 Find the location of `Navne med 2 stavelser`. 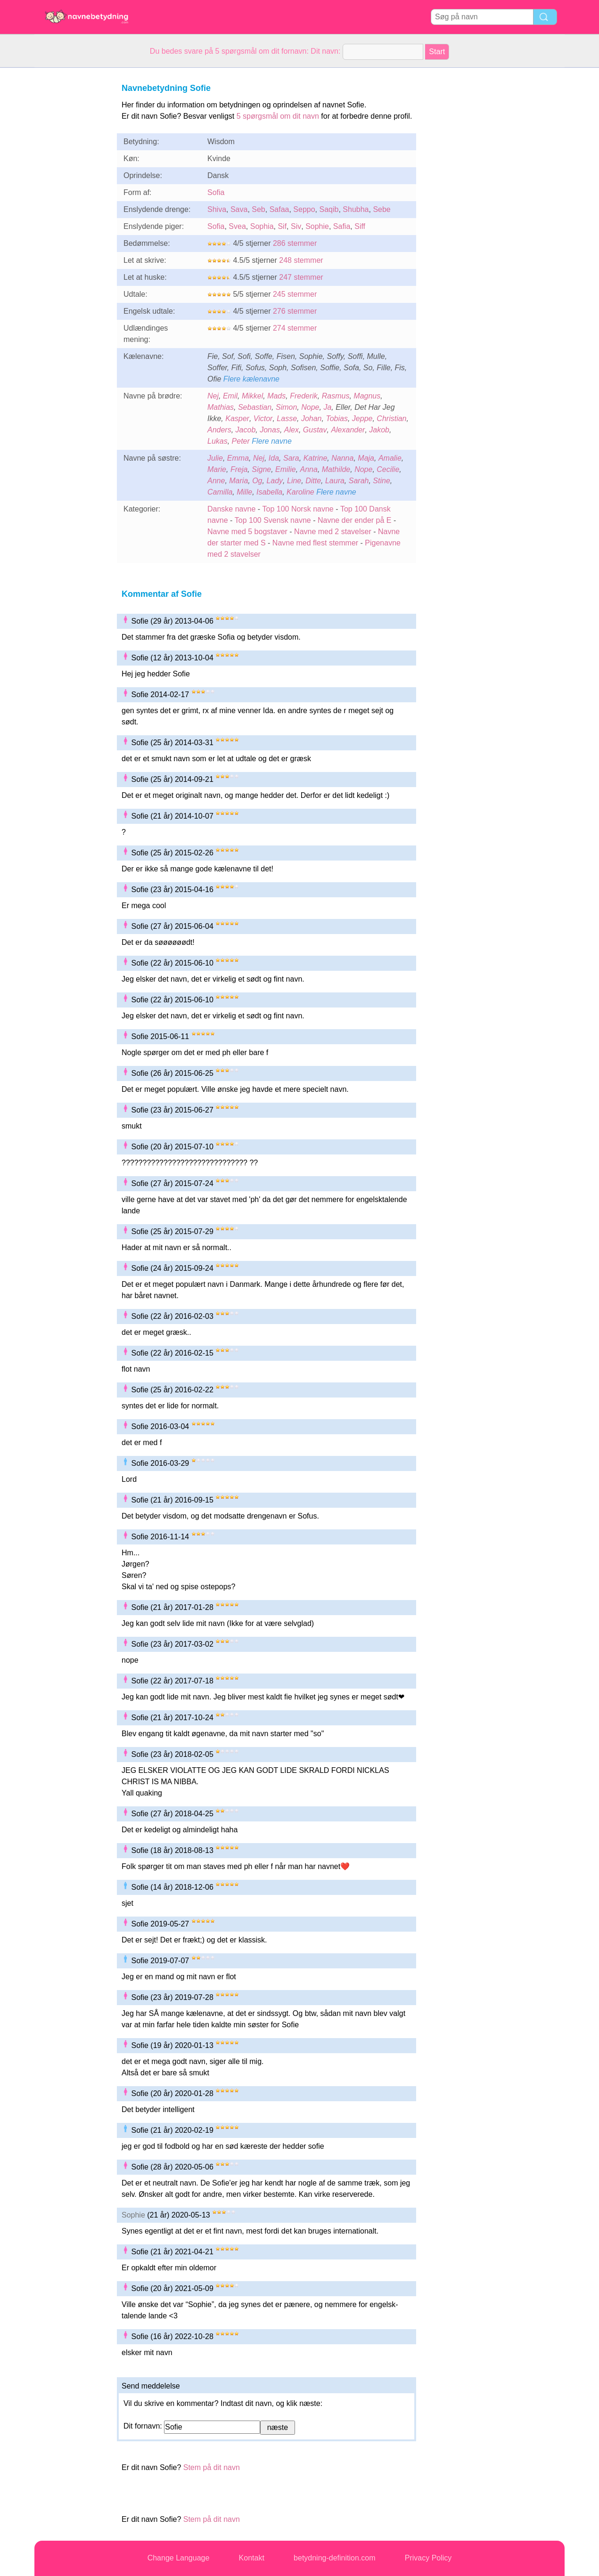

Navne med 2 stavelser is located at coordinates (332, 532).